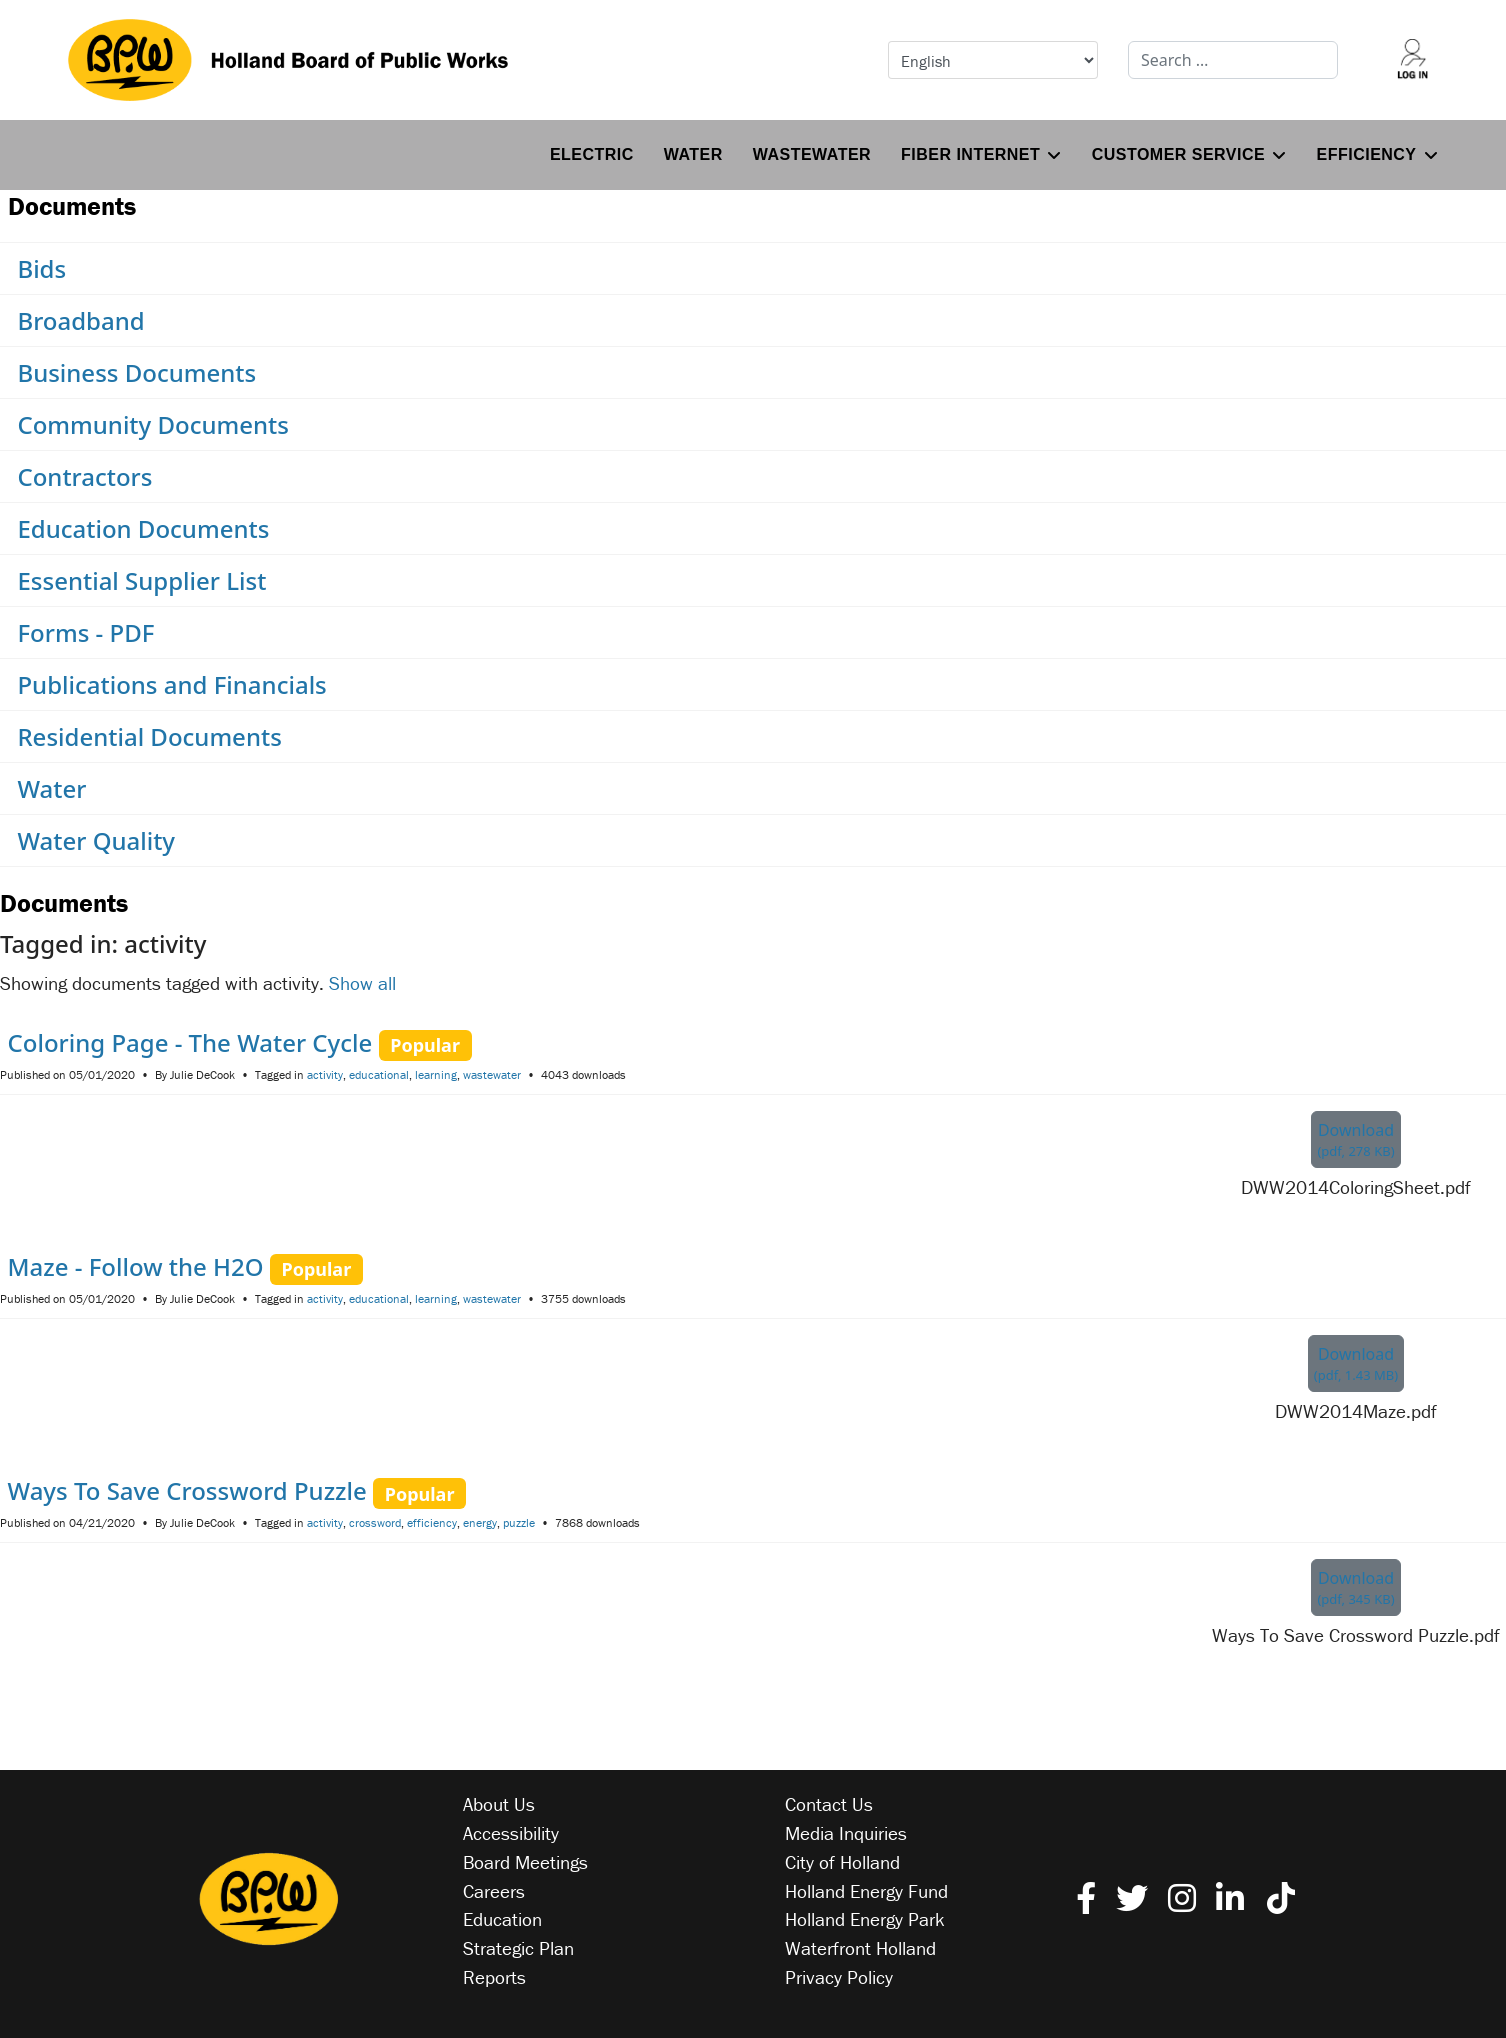 The width and height of the screenshot is (1506, 2038). What do you see at coordinates (518, 1948) in the screenshot?
I see `Strategic Plan` at bounding box center [518, 1948].